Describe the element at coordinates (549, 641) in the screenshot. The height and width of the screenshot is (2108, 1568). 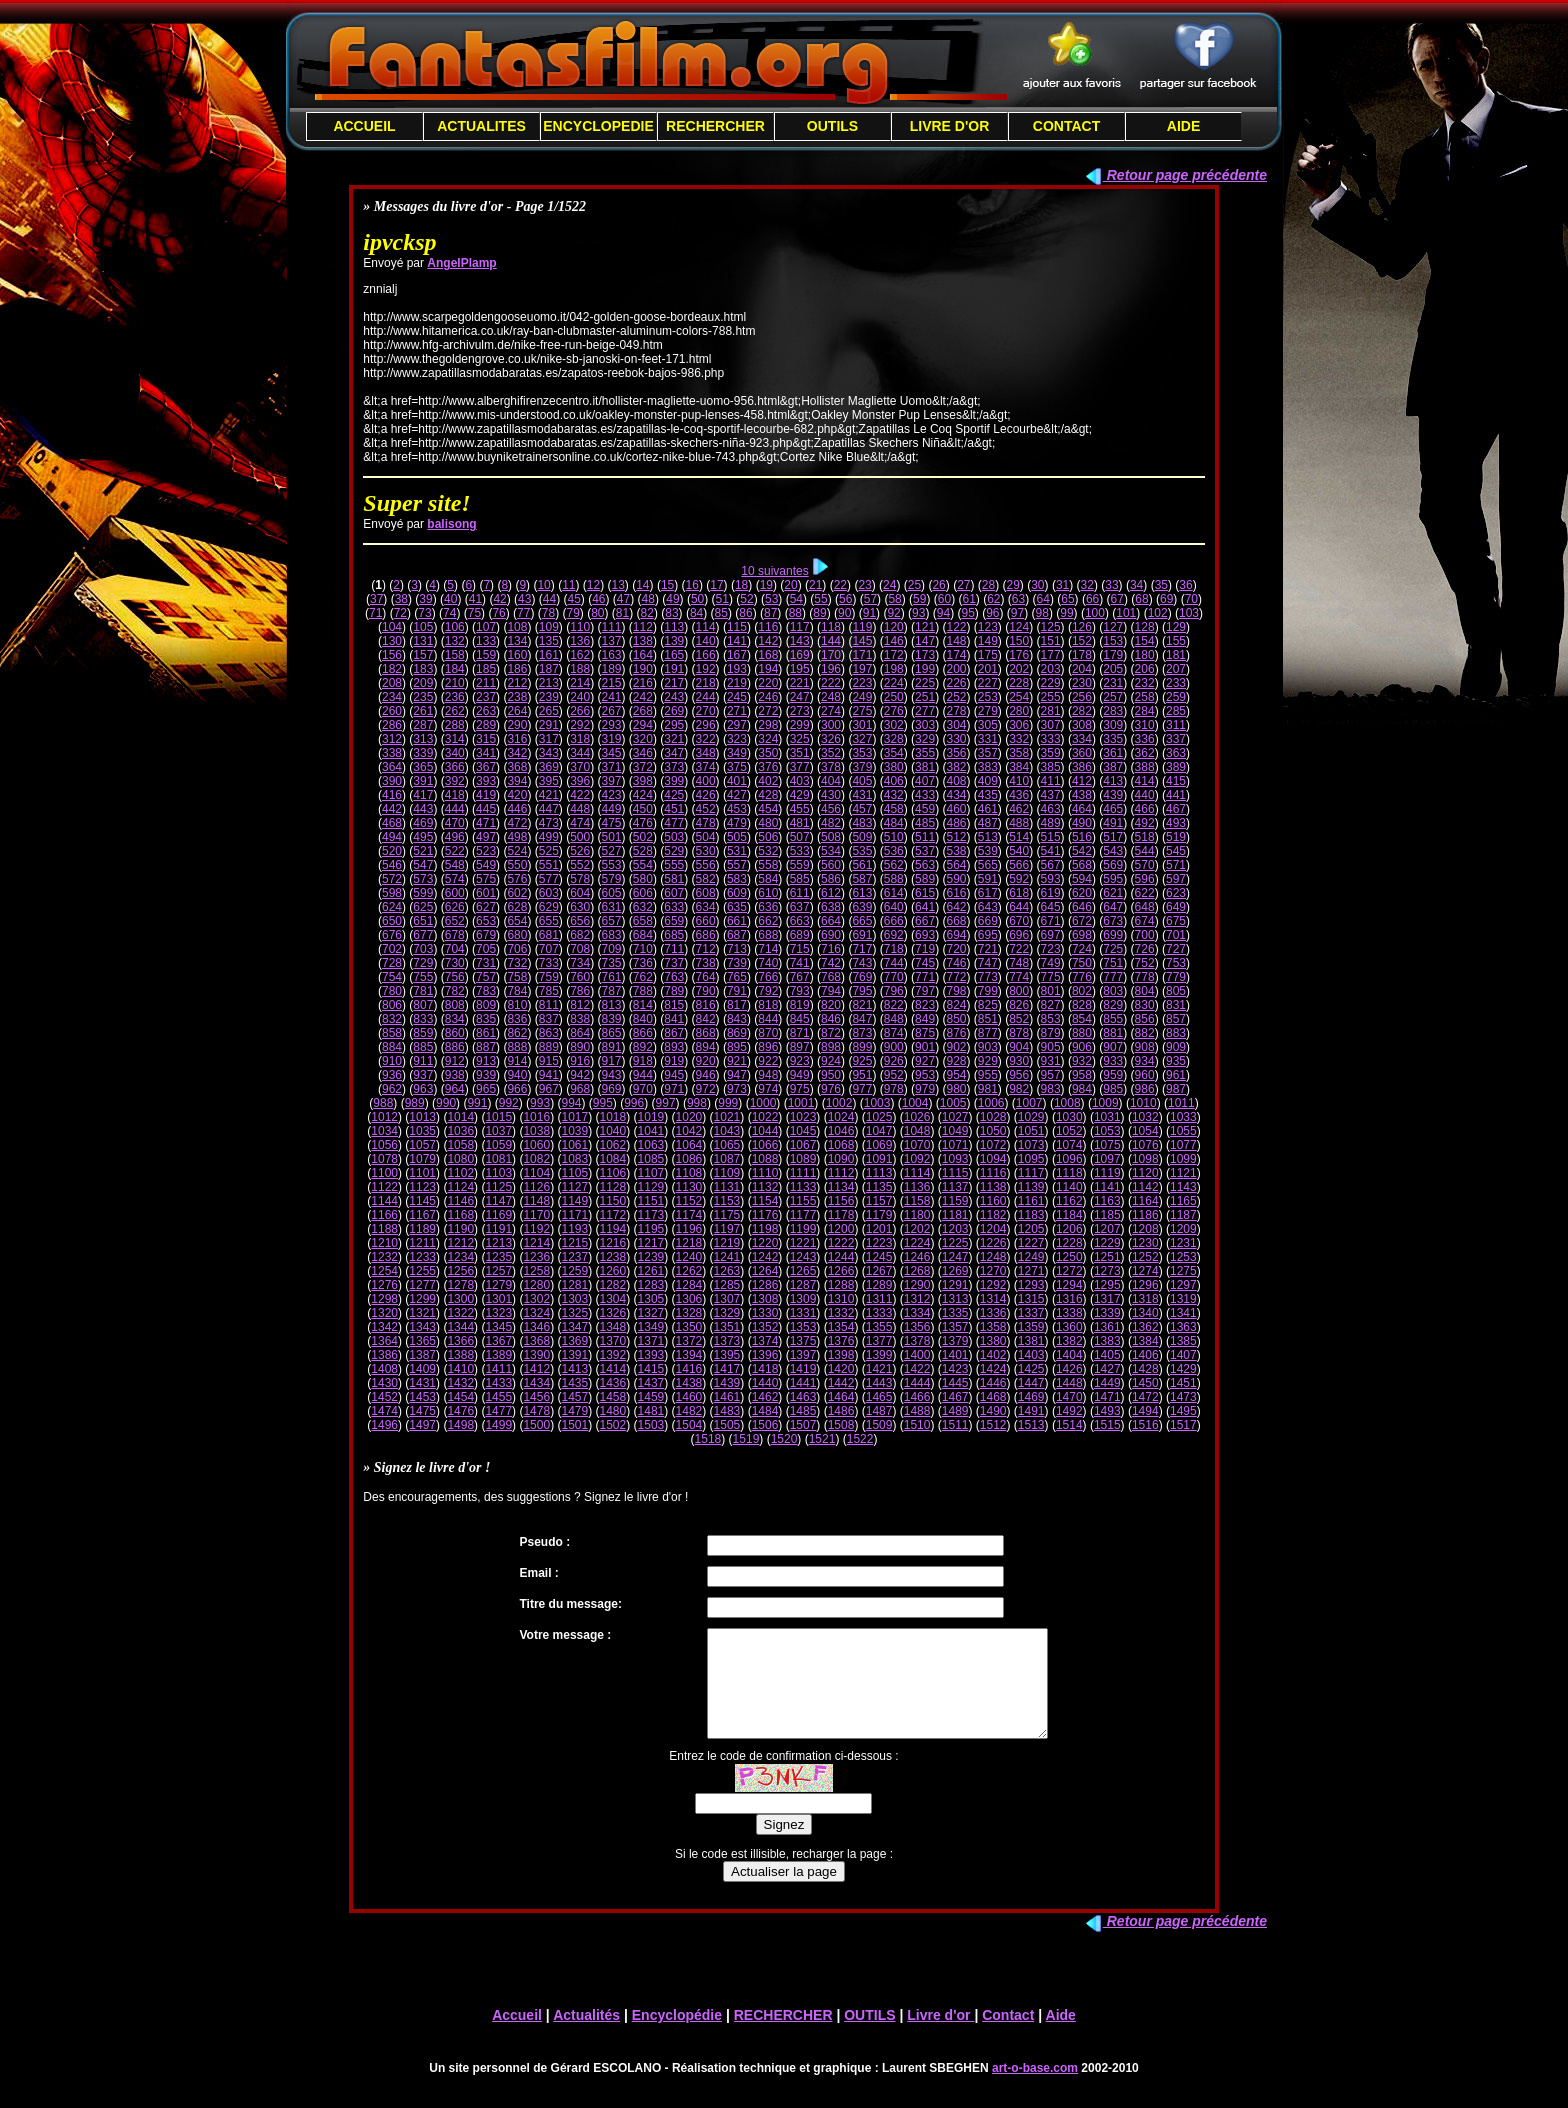
I see `135` at that location.